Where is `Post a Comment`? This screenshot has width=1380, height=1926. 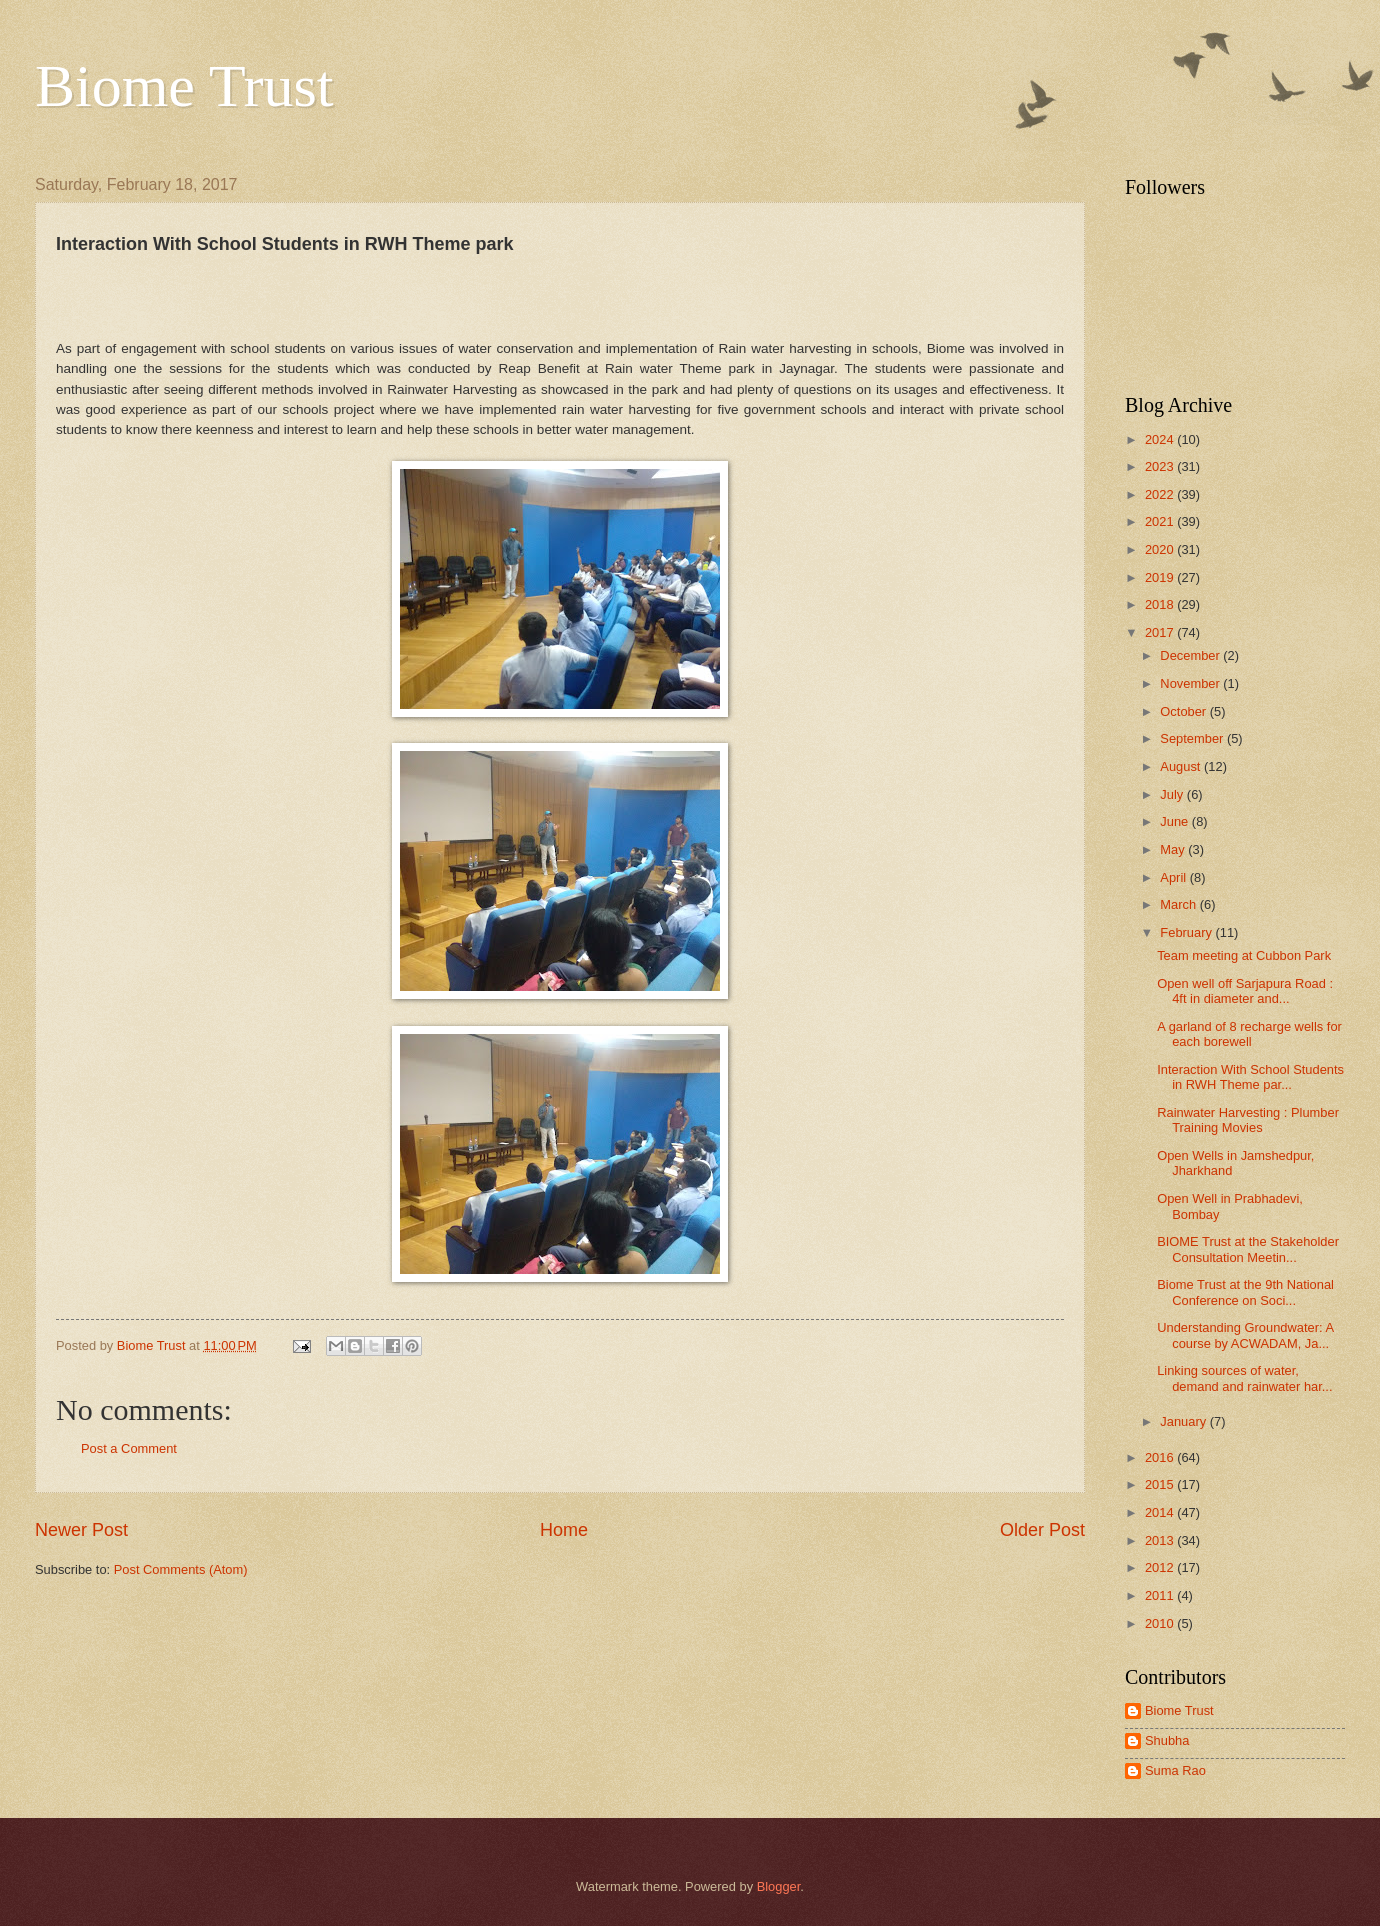
Post a Comment is located at coordinates (129, 1448).